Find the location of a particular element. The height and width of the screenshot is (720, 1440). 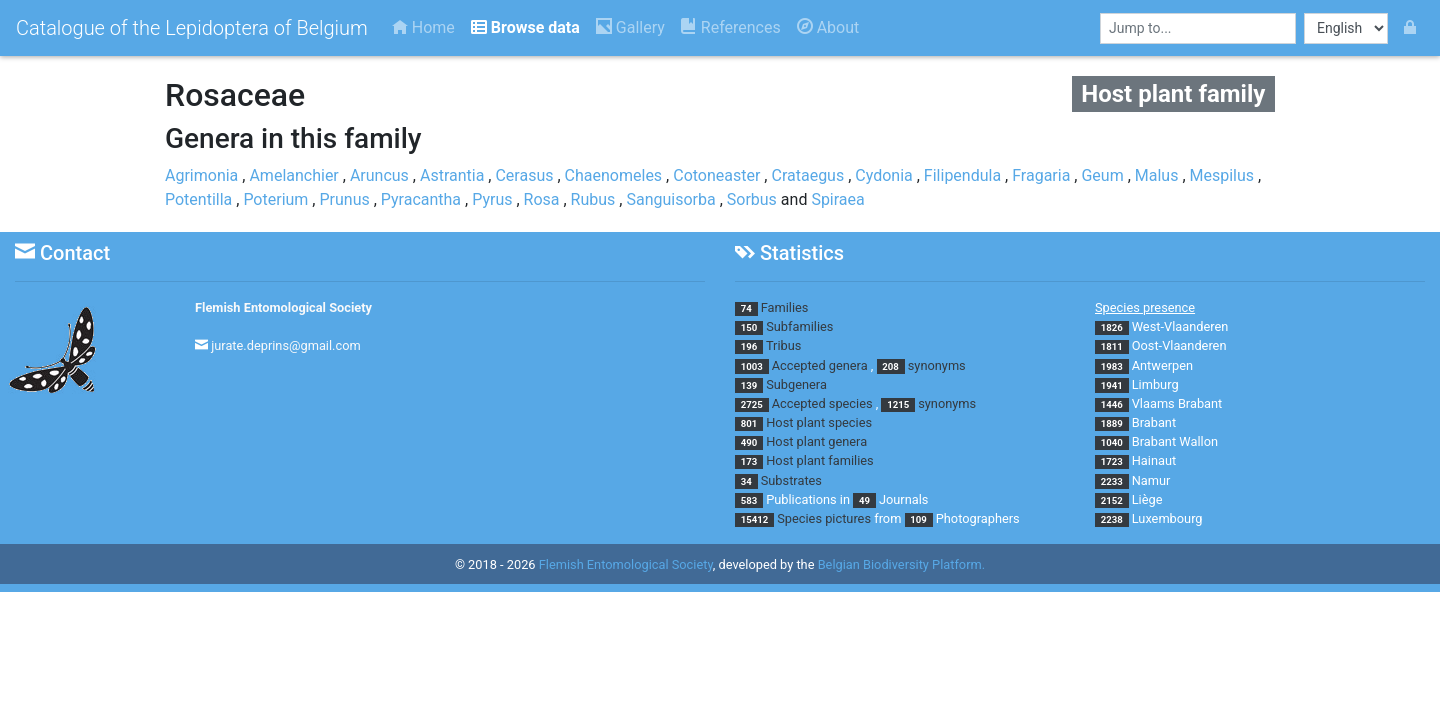

Prunus is located at coordinates (344, 199).